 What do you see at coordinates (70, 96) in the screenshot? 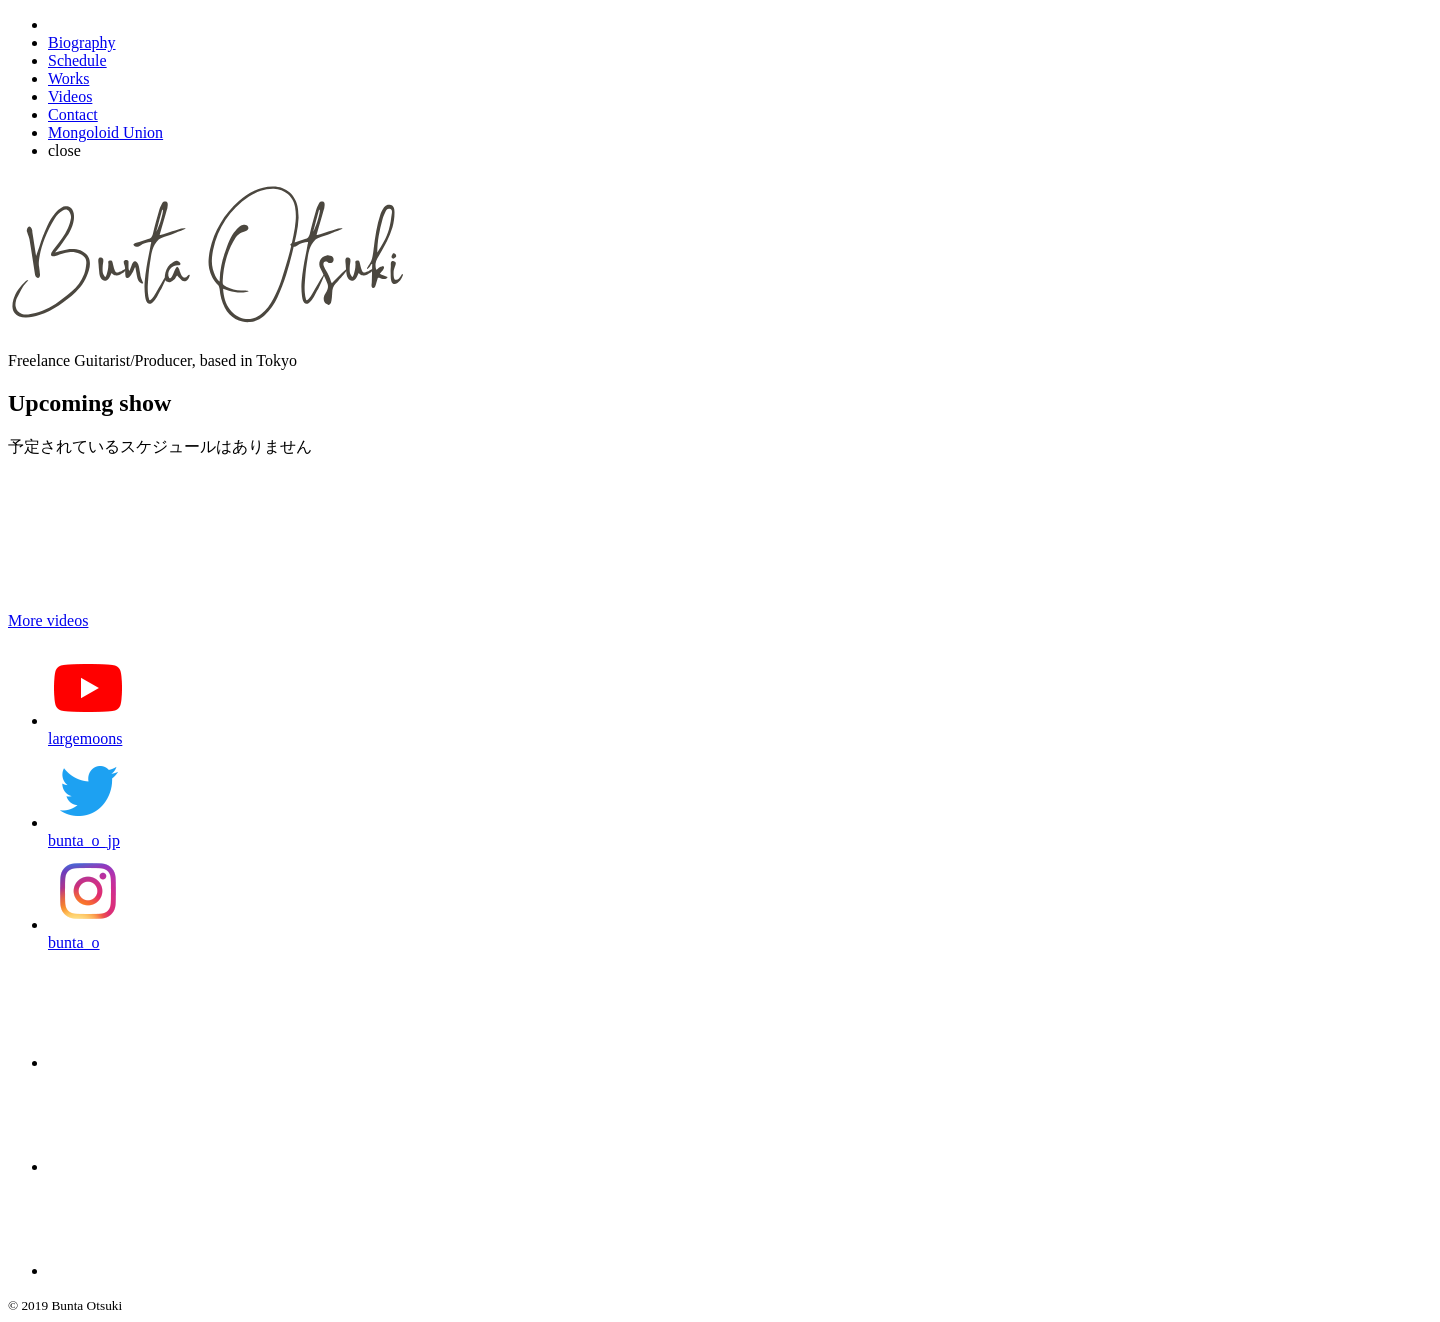
I see `Videos` at bounding box center [70, 96].